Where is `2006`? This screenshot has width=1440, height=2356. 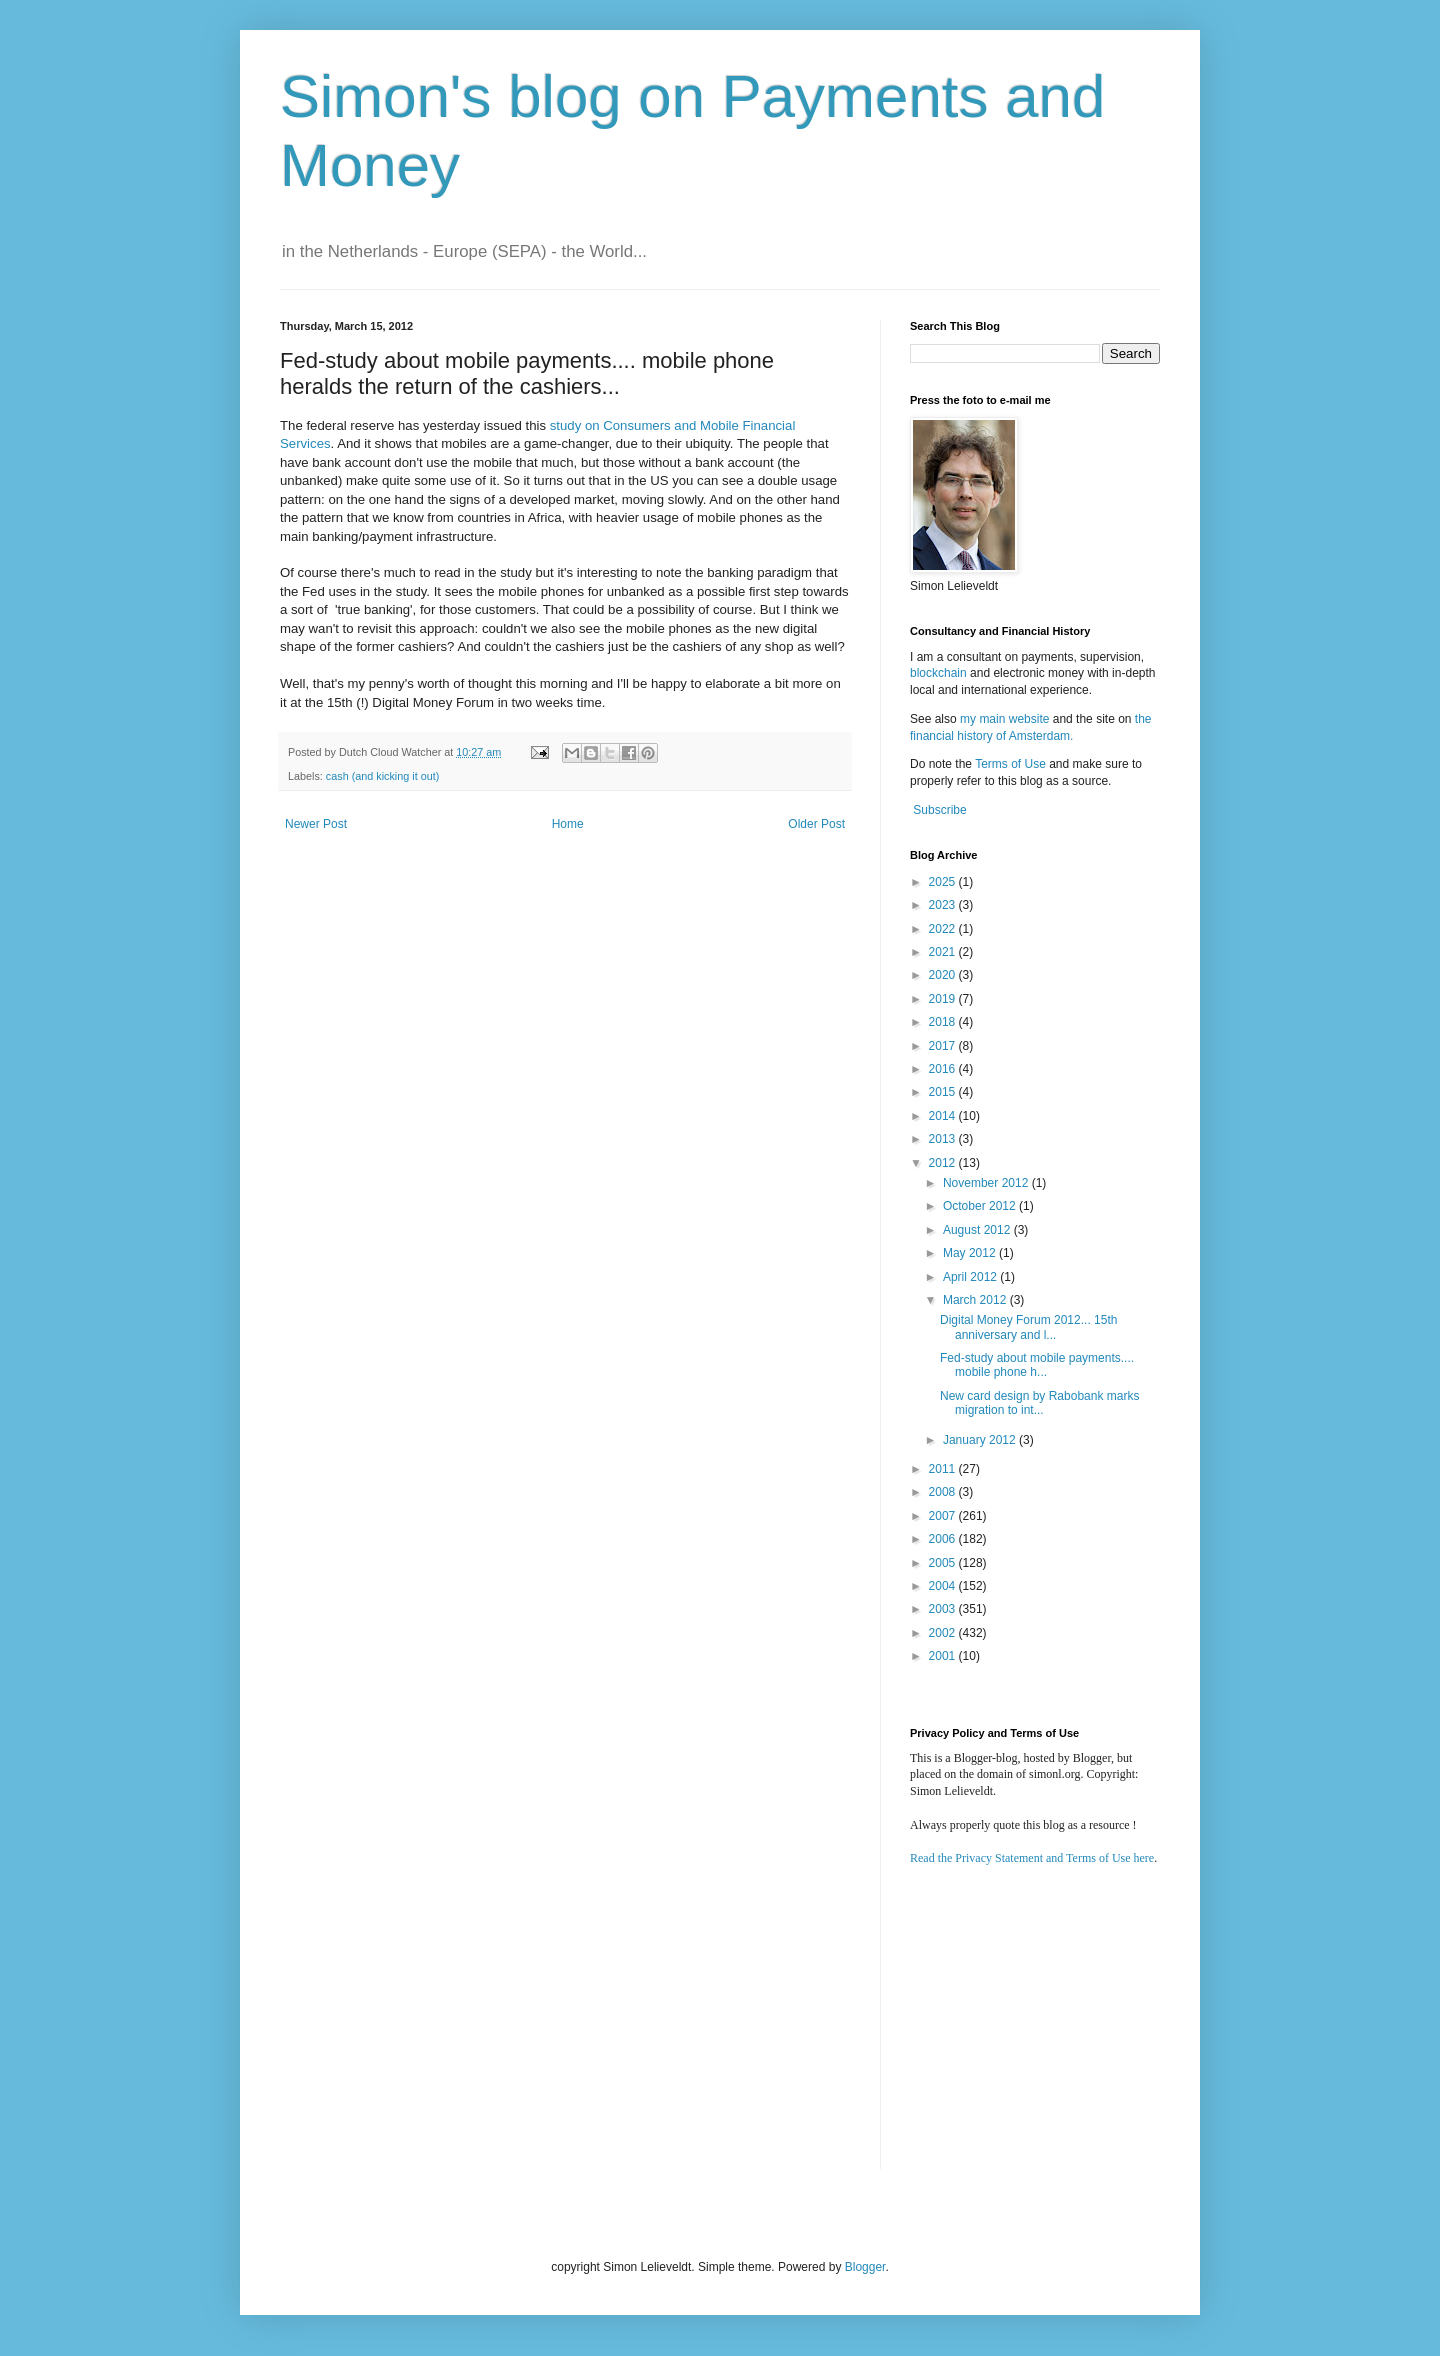 2006 is located at coordinates (944, 1539).